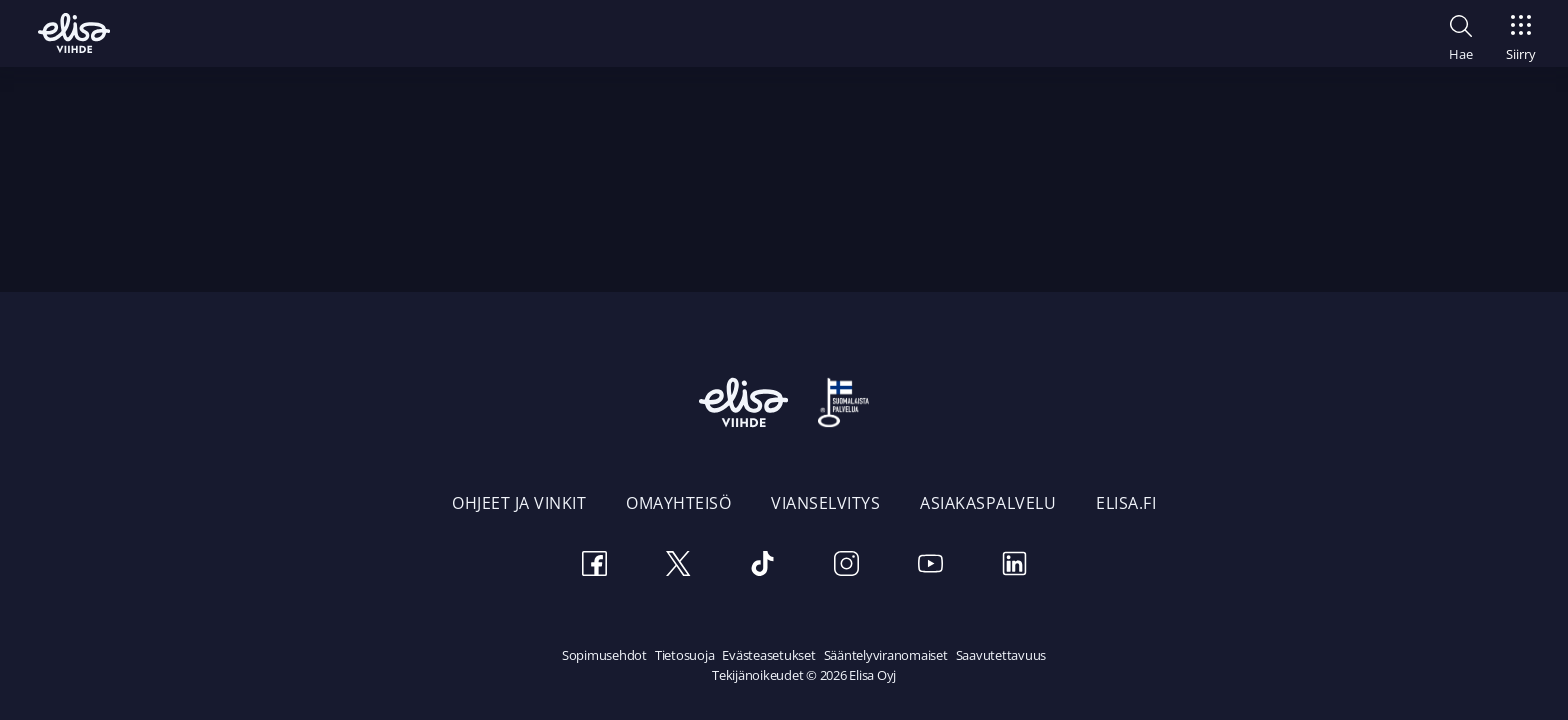  What do you see at coordinates (678, 566) in the screenshot?
I see `[Twitter]` at bounding box center [678, 566].